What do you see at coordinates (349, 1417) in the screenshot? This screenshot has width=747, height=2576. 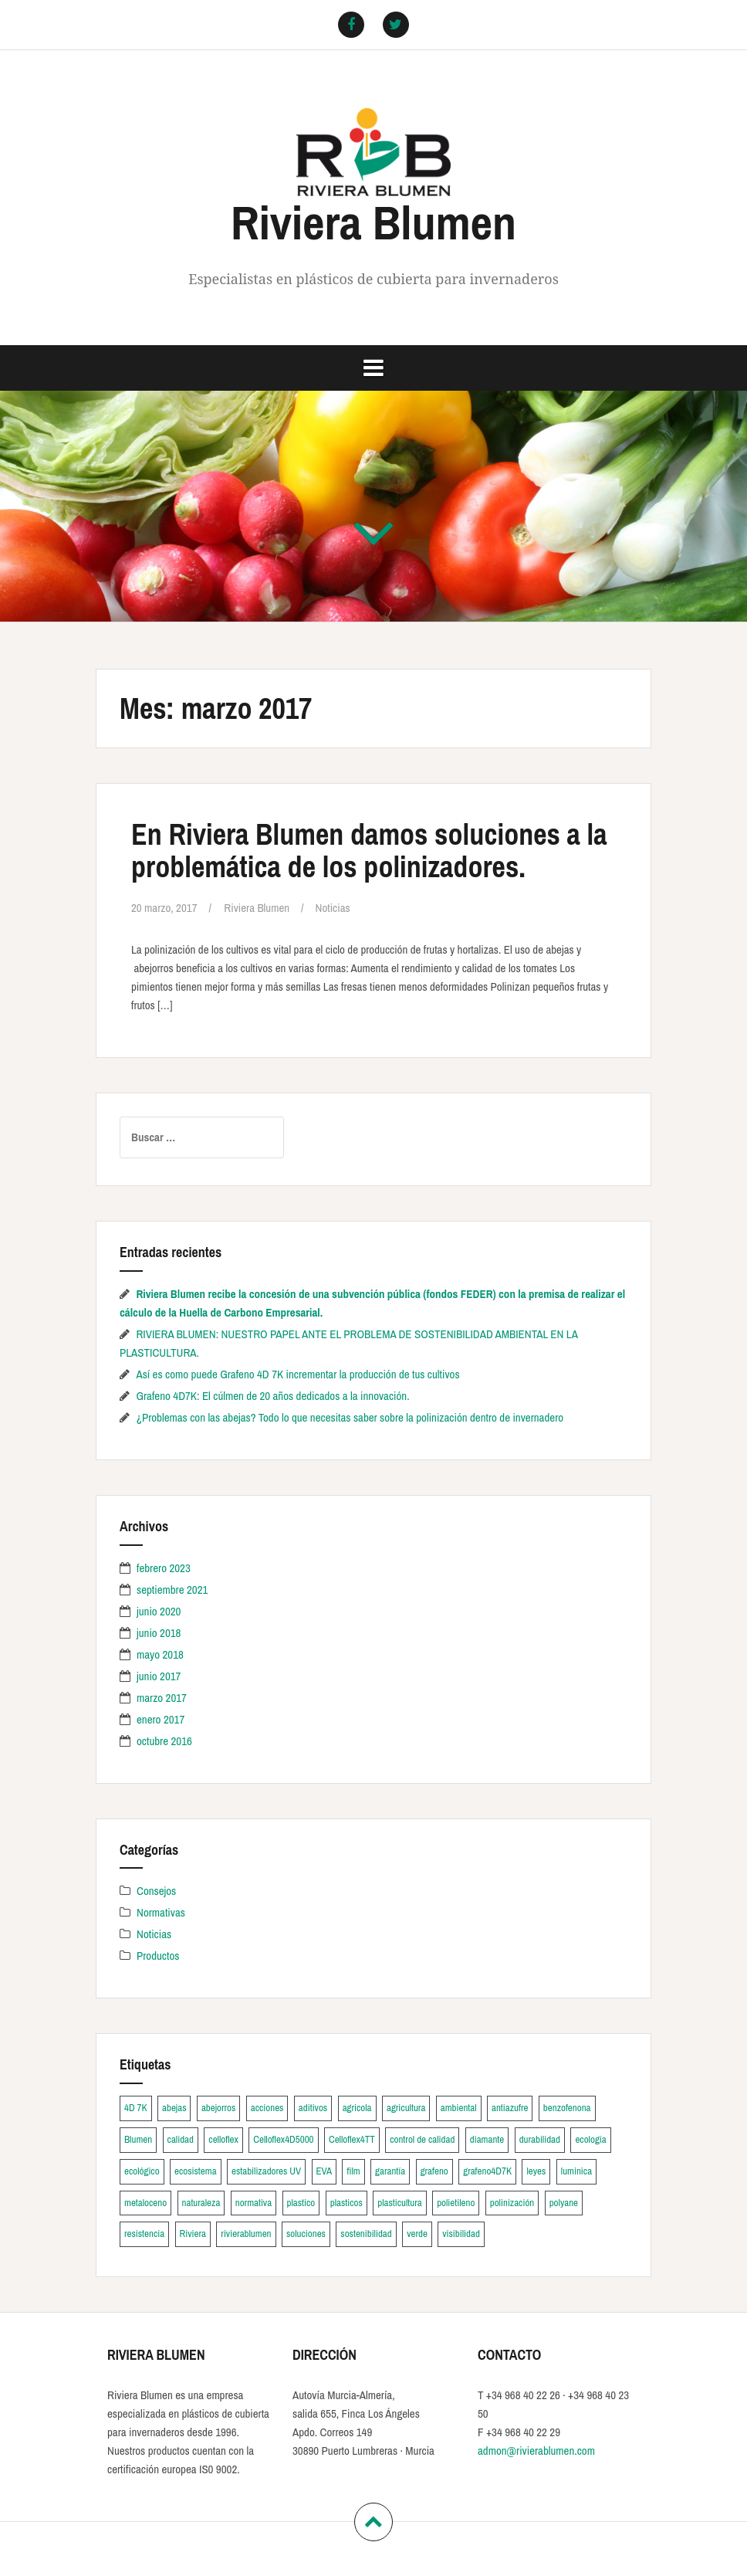 I see `¿Problemas con las abejas? Todo lo que necesitas saber sobre la polinización dentro de invernadero` at bounding box center [349, 1417].